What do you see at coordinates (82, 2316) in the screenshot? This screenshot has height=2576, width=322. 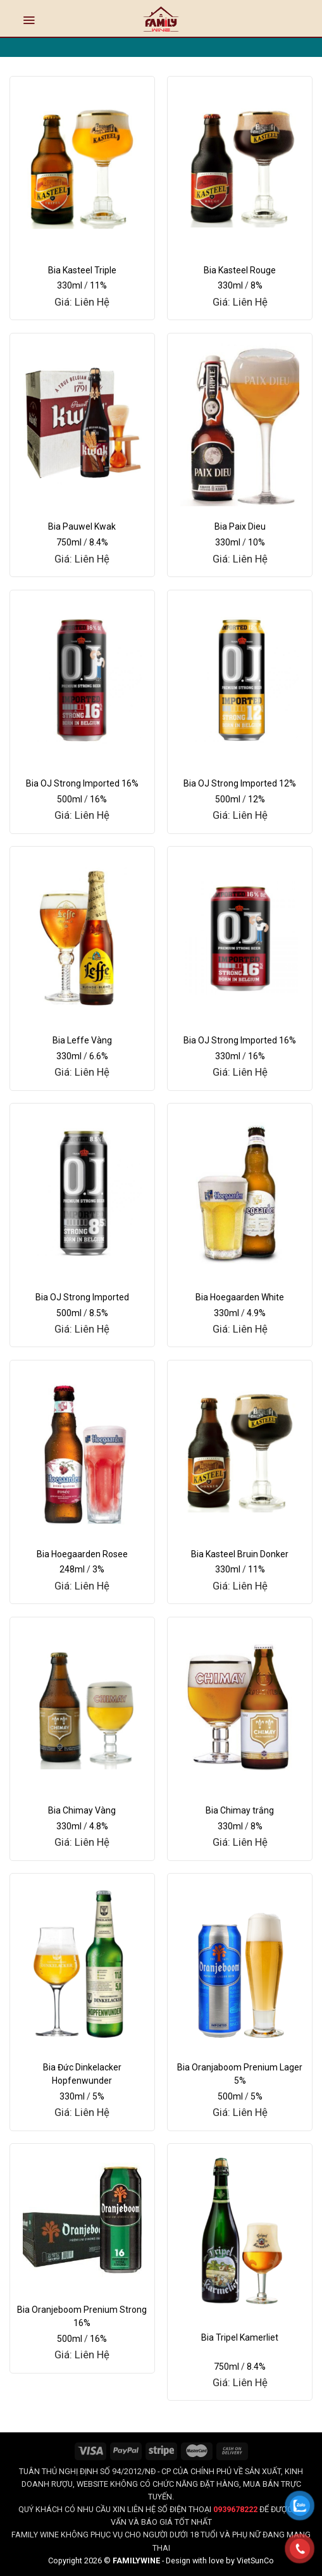 I see `Bia Oranjeboom Prenium Strong 16%` at bounding box center [82, 2316].